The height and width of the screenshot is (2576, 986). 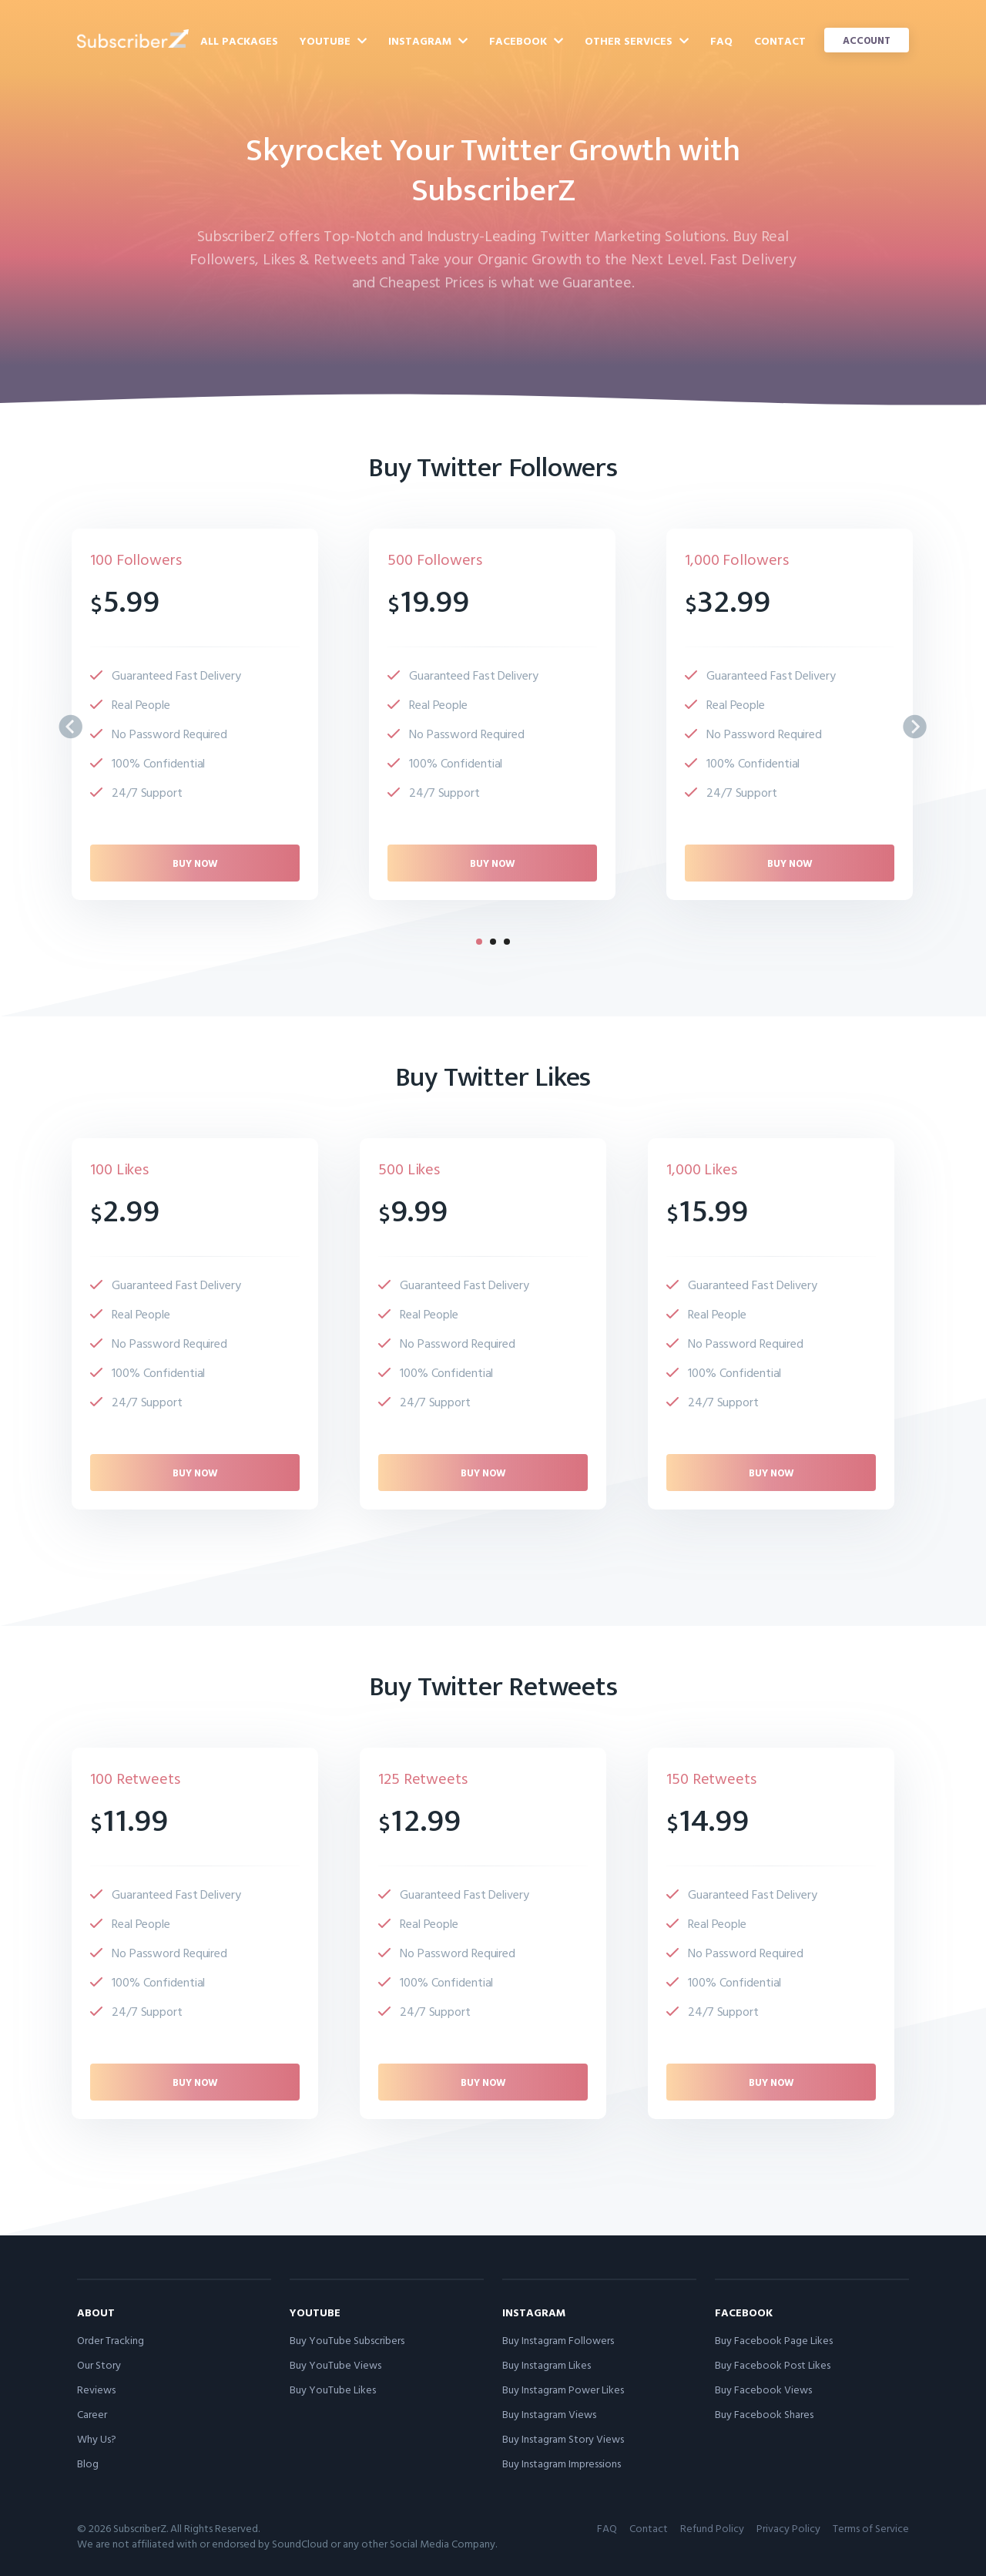 I want to click on Buy Facebook Views, so click(x=763, y=2389).